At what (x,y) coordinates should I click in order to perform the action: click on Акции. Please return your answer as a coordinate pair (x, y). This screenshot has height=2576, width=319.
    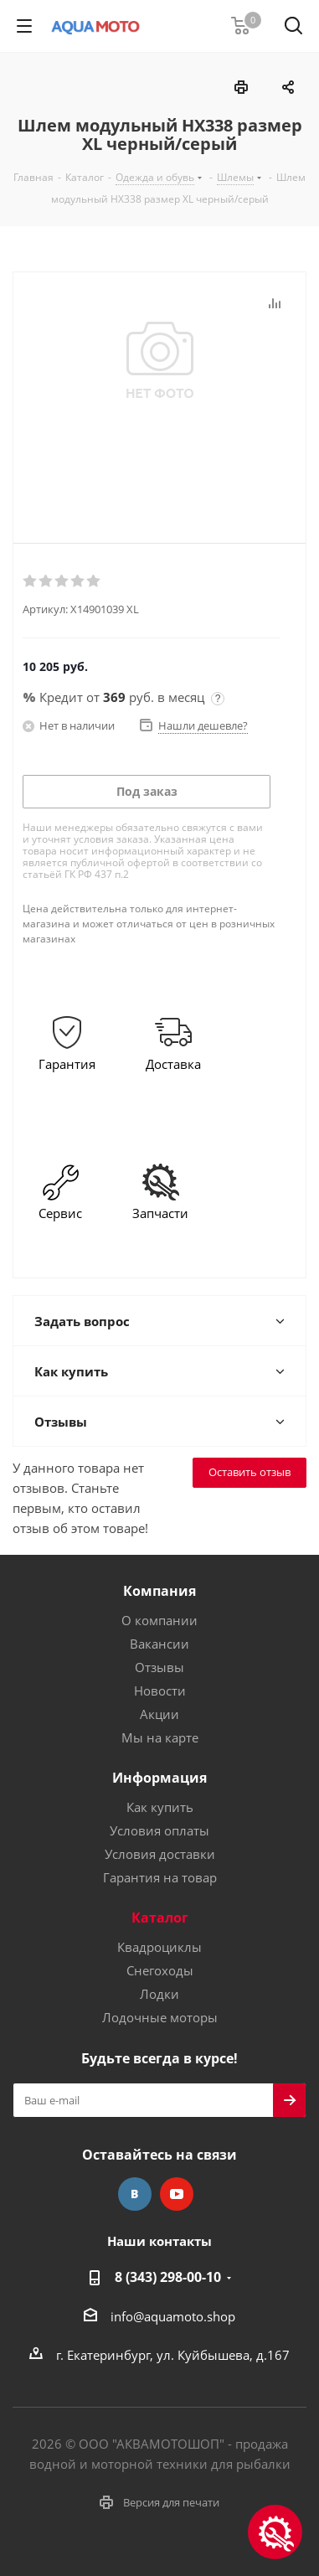
    Looking at the image, I should click on (159, 1714).